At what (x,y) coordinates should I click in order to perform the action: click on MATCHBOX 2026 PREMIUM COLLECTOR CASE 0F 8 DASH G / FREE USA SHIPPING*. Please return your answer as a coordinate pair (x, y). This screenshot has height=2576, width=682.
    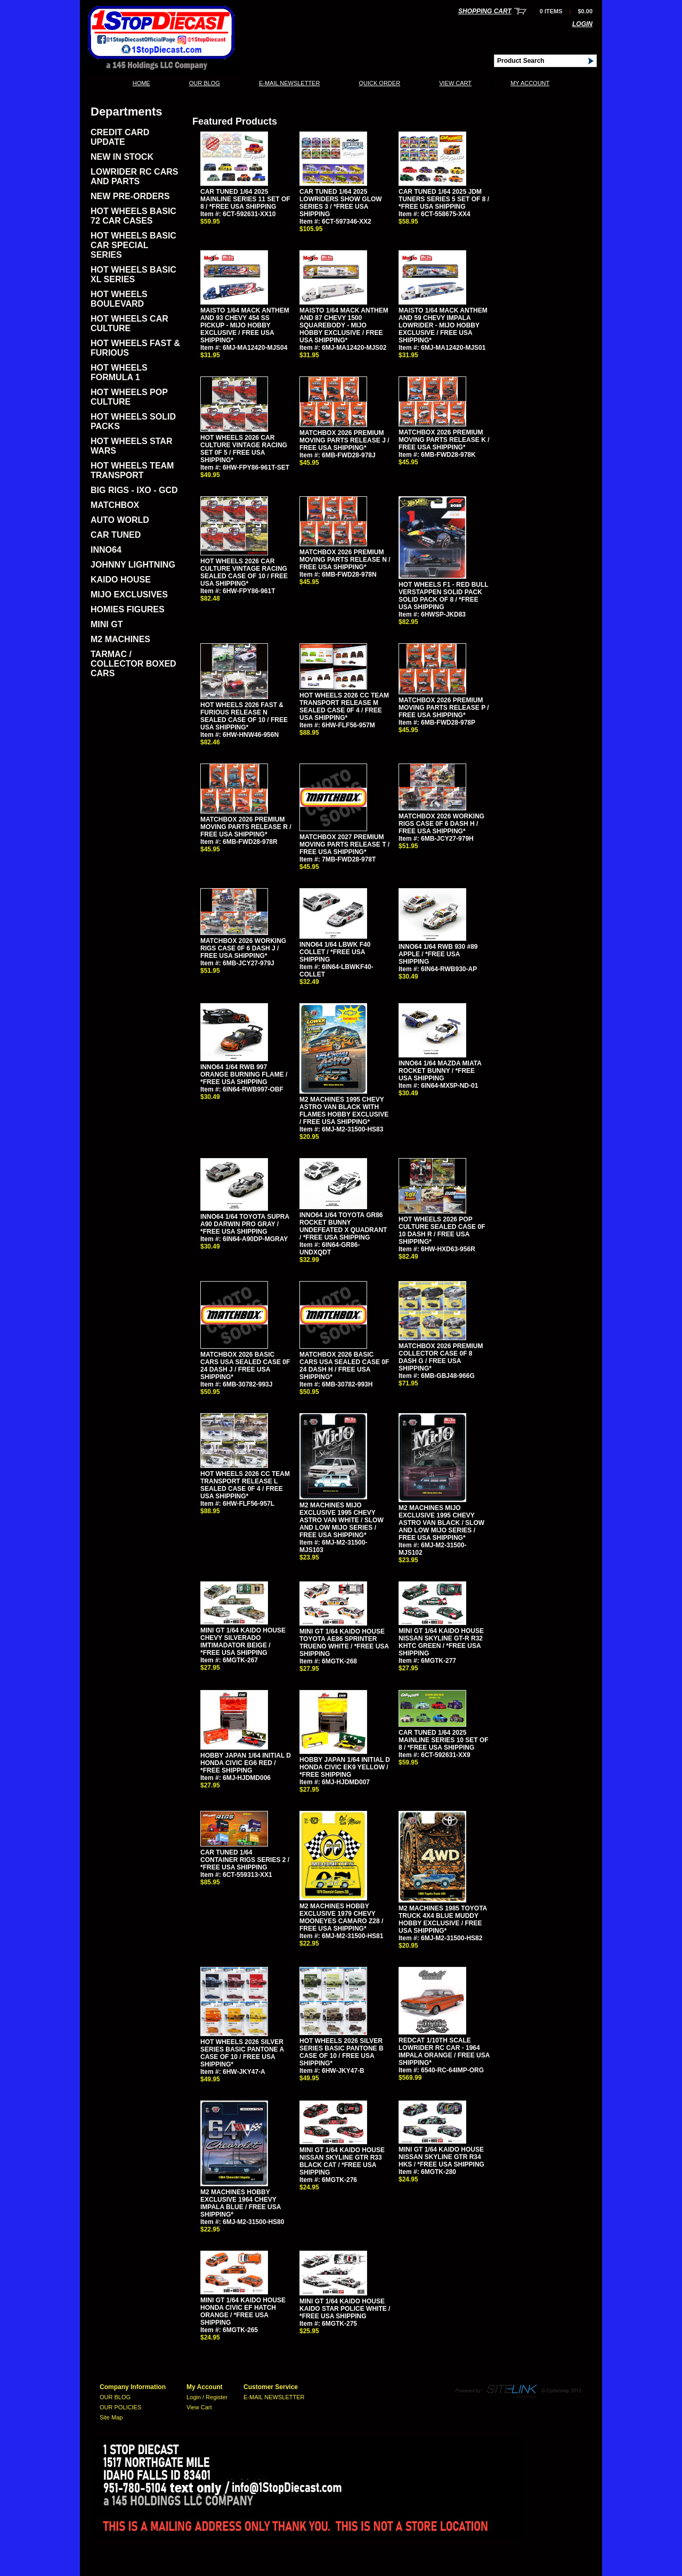
    Looking at the image, I should click on (441, 1357).